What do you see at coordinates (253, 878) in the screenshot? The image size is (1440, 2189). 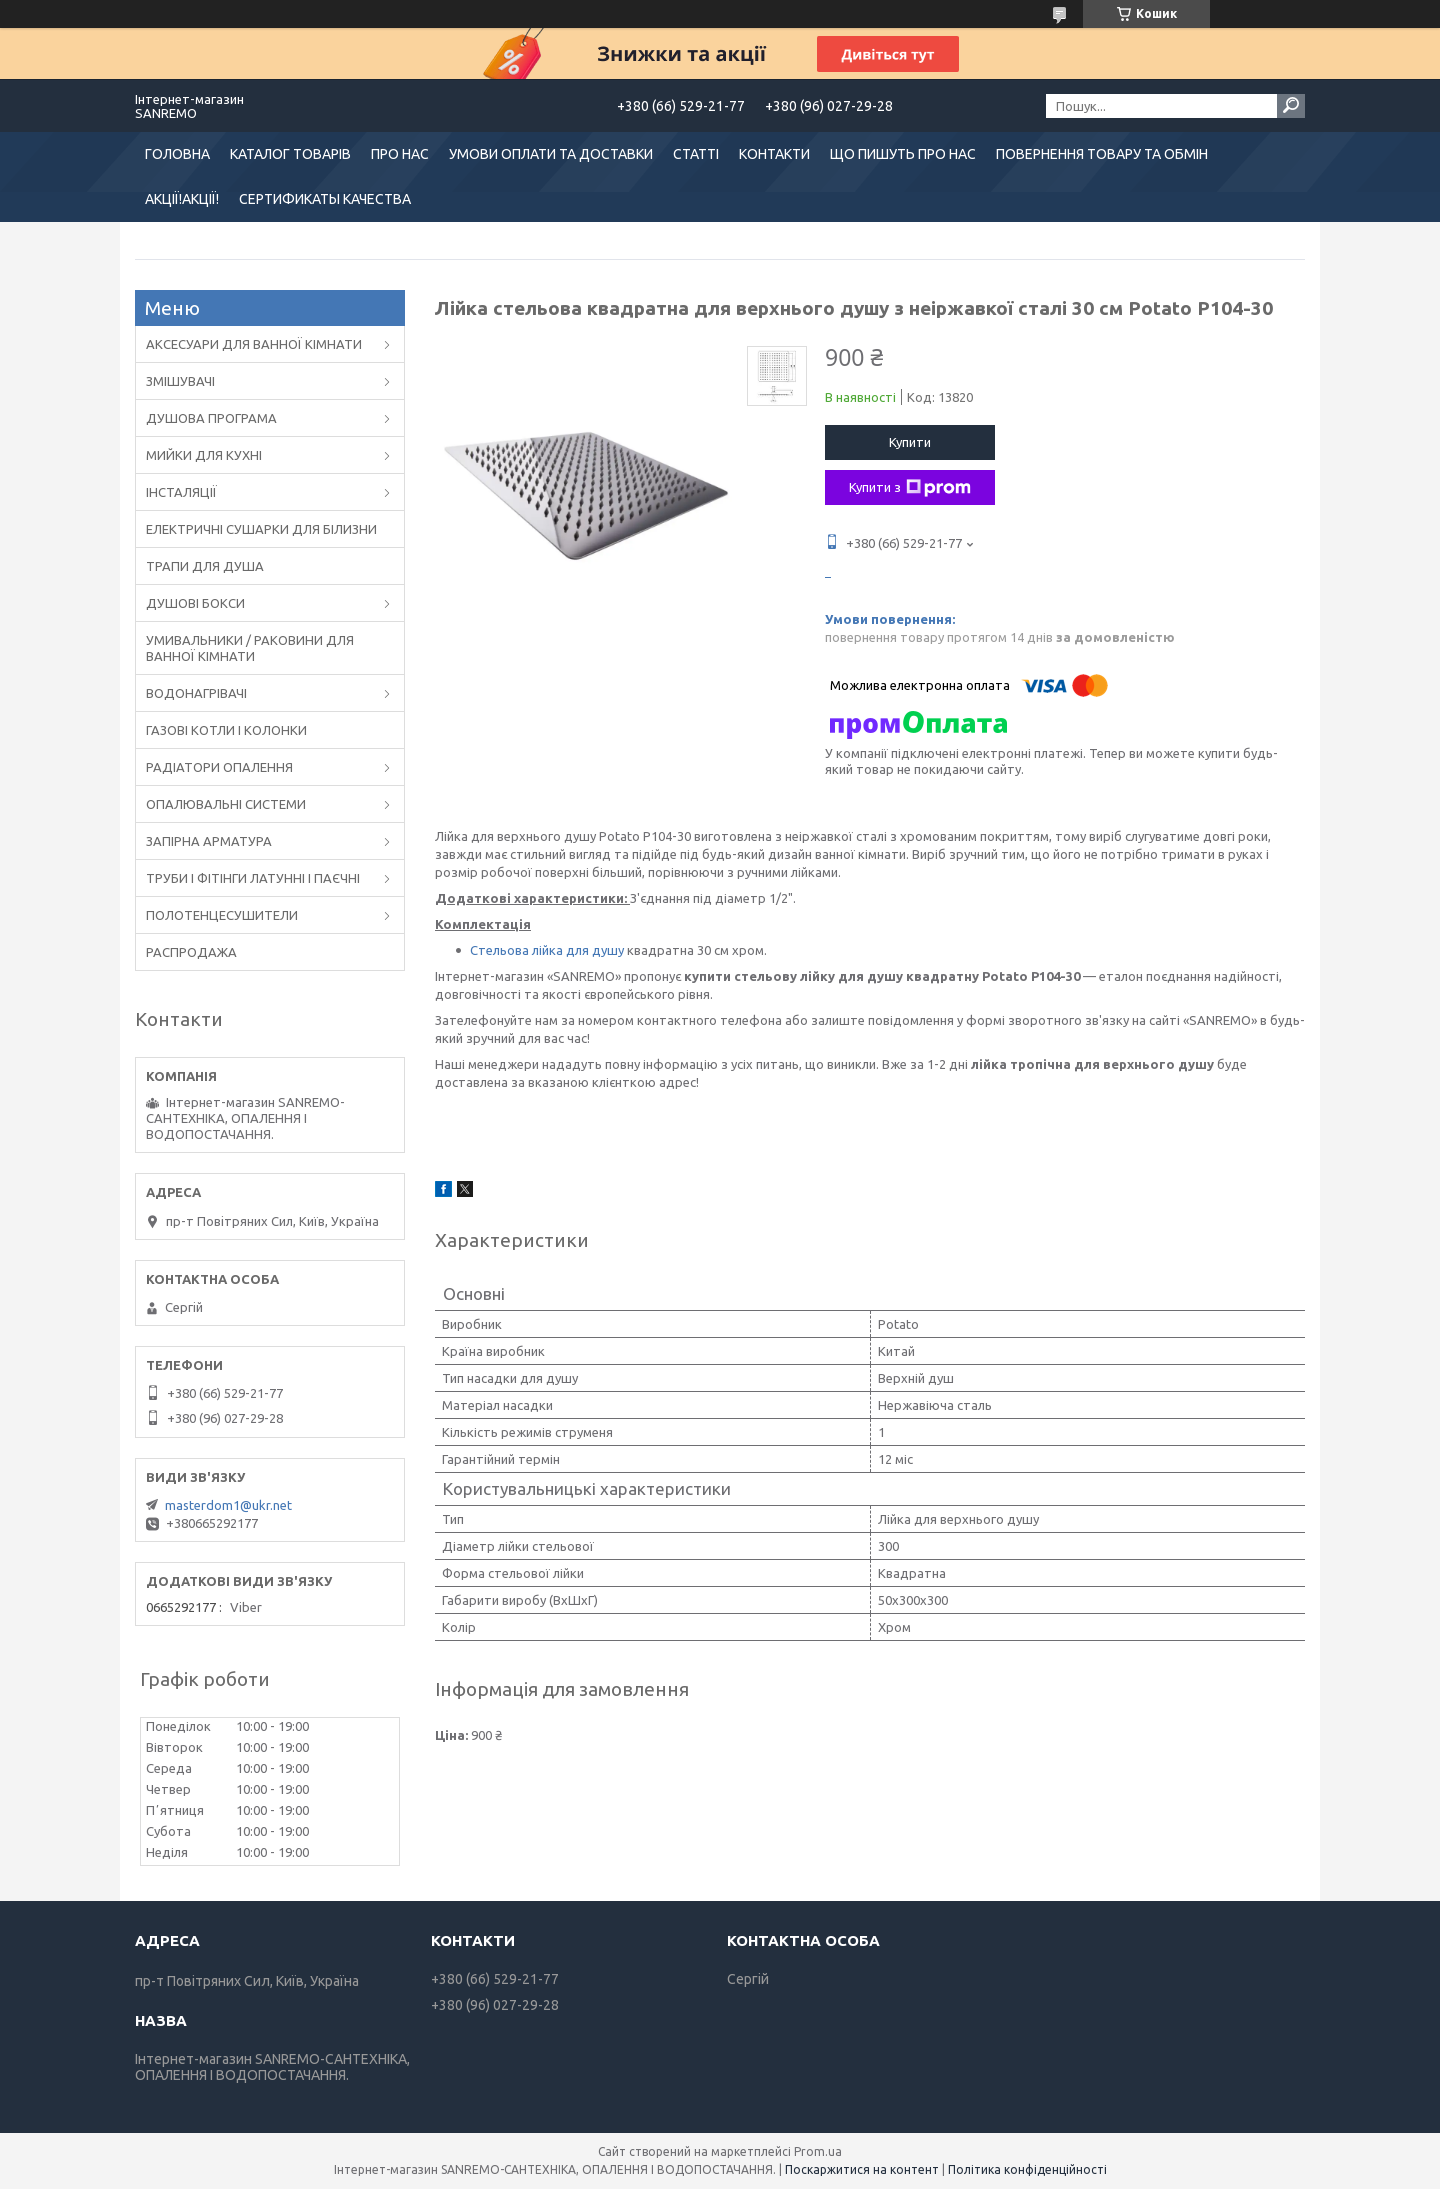 I see `ТРУБИ І ФІТІНГИ ЛАТУННІ І ПАЄЧНІ` at bounding box center [253, 878].